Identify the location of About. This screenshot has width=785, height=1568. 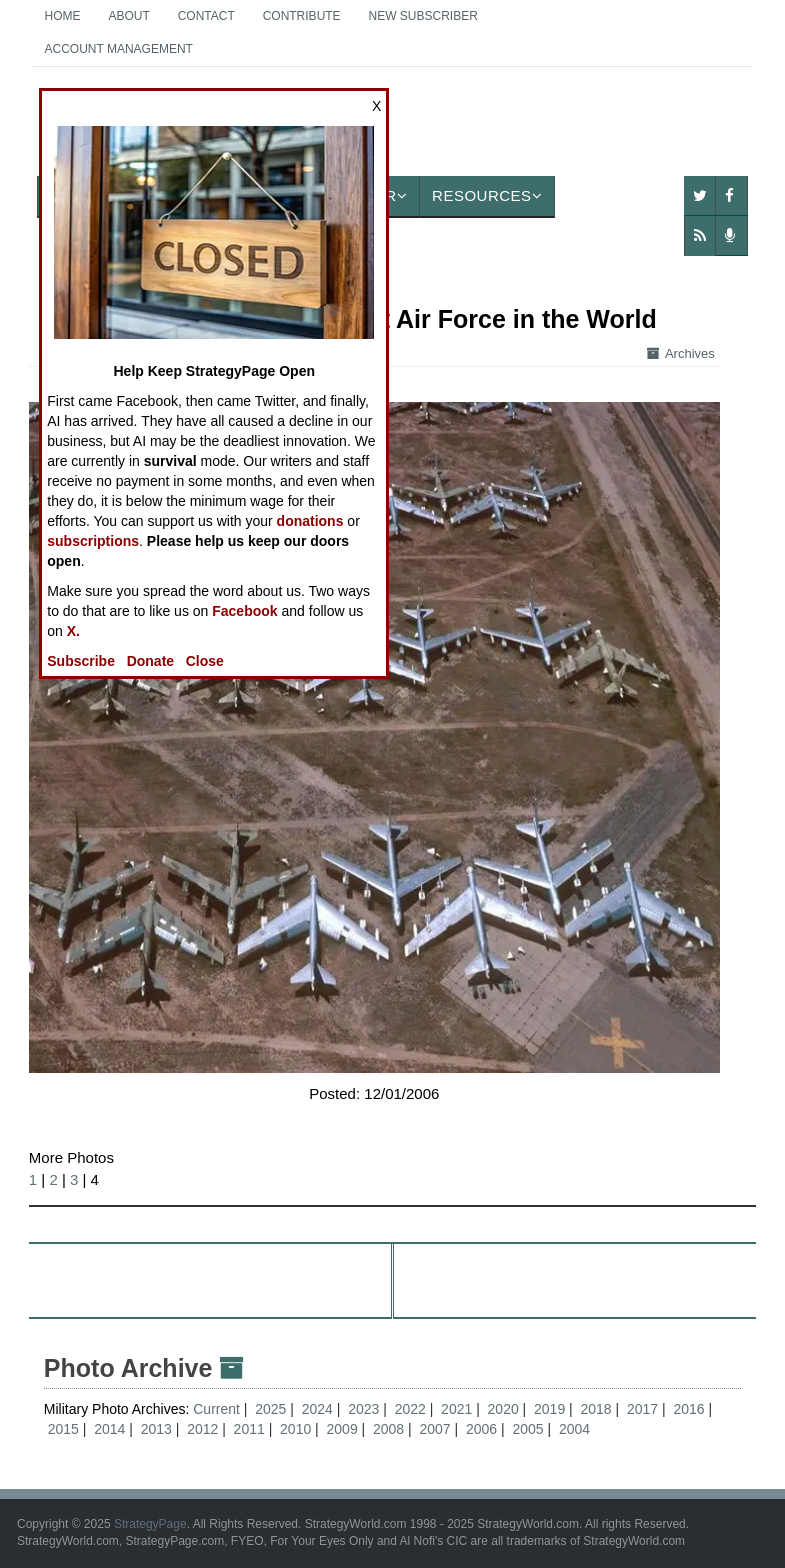
(128, 16).